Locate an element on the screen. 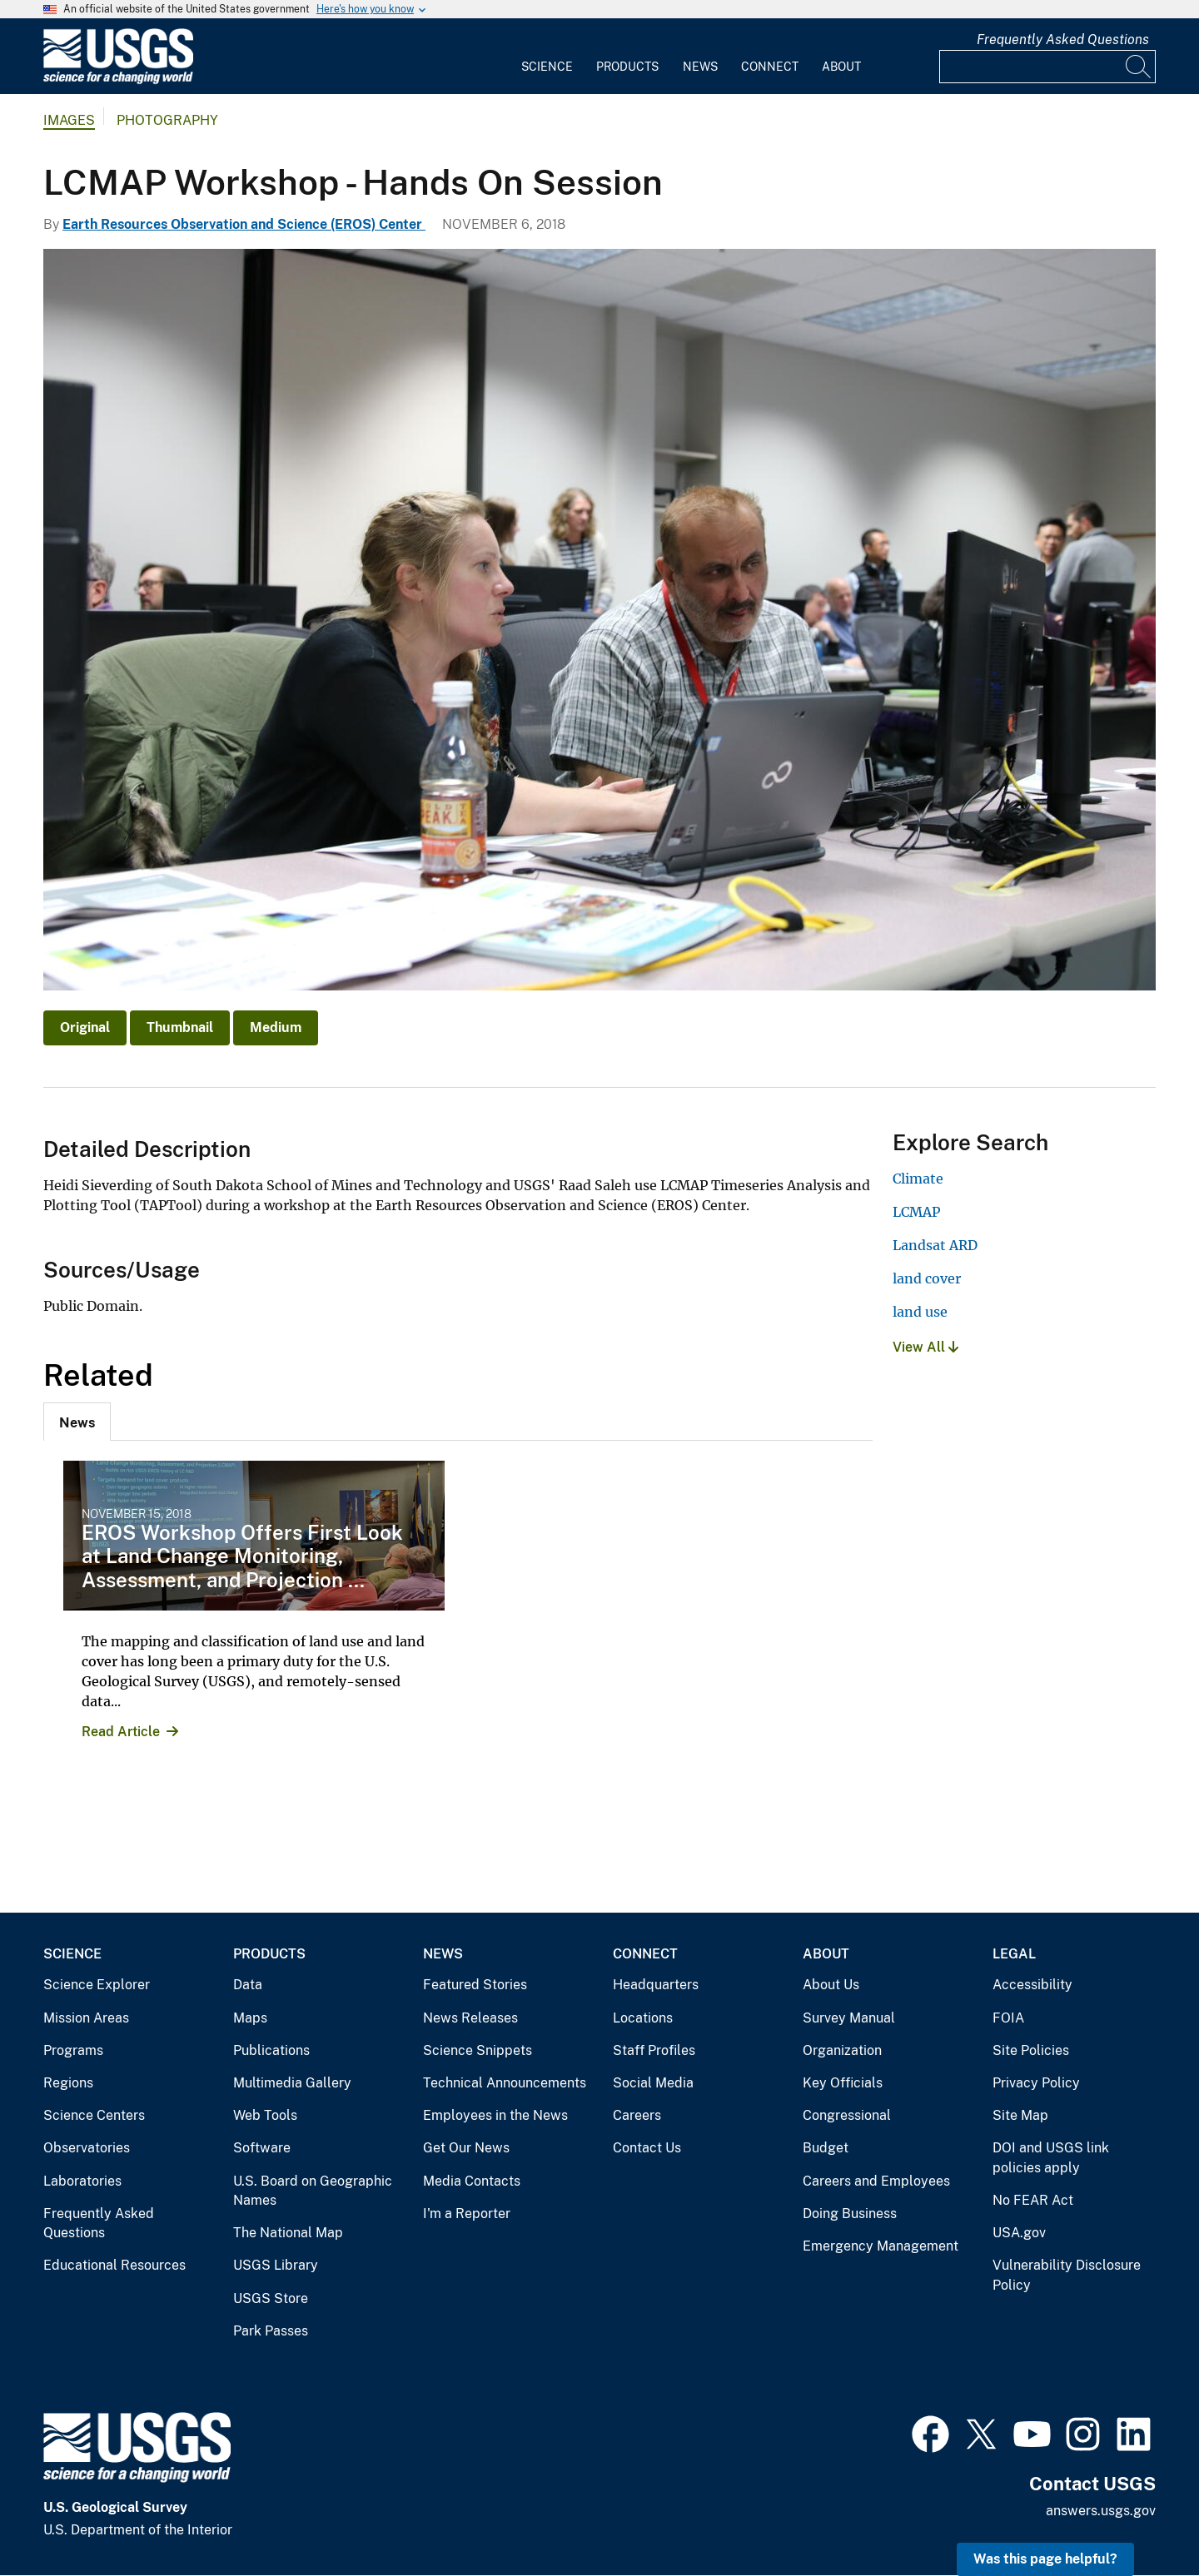 This screenshot has width=1199, height=2576. Maps is located at coordinates (250, 2018).